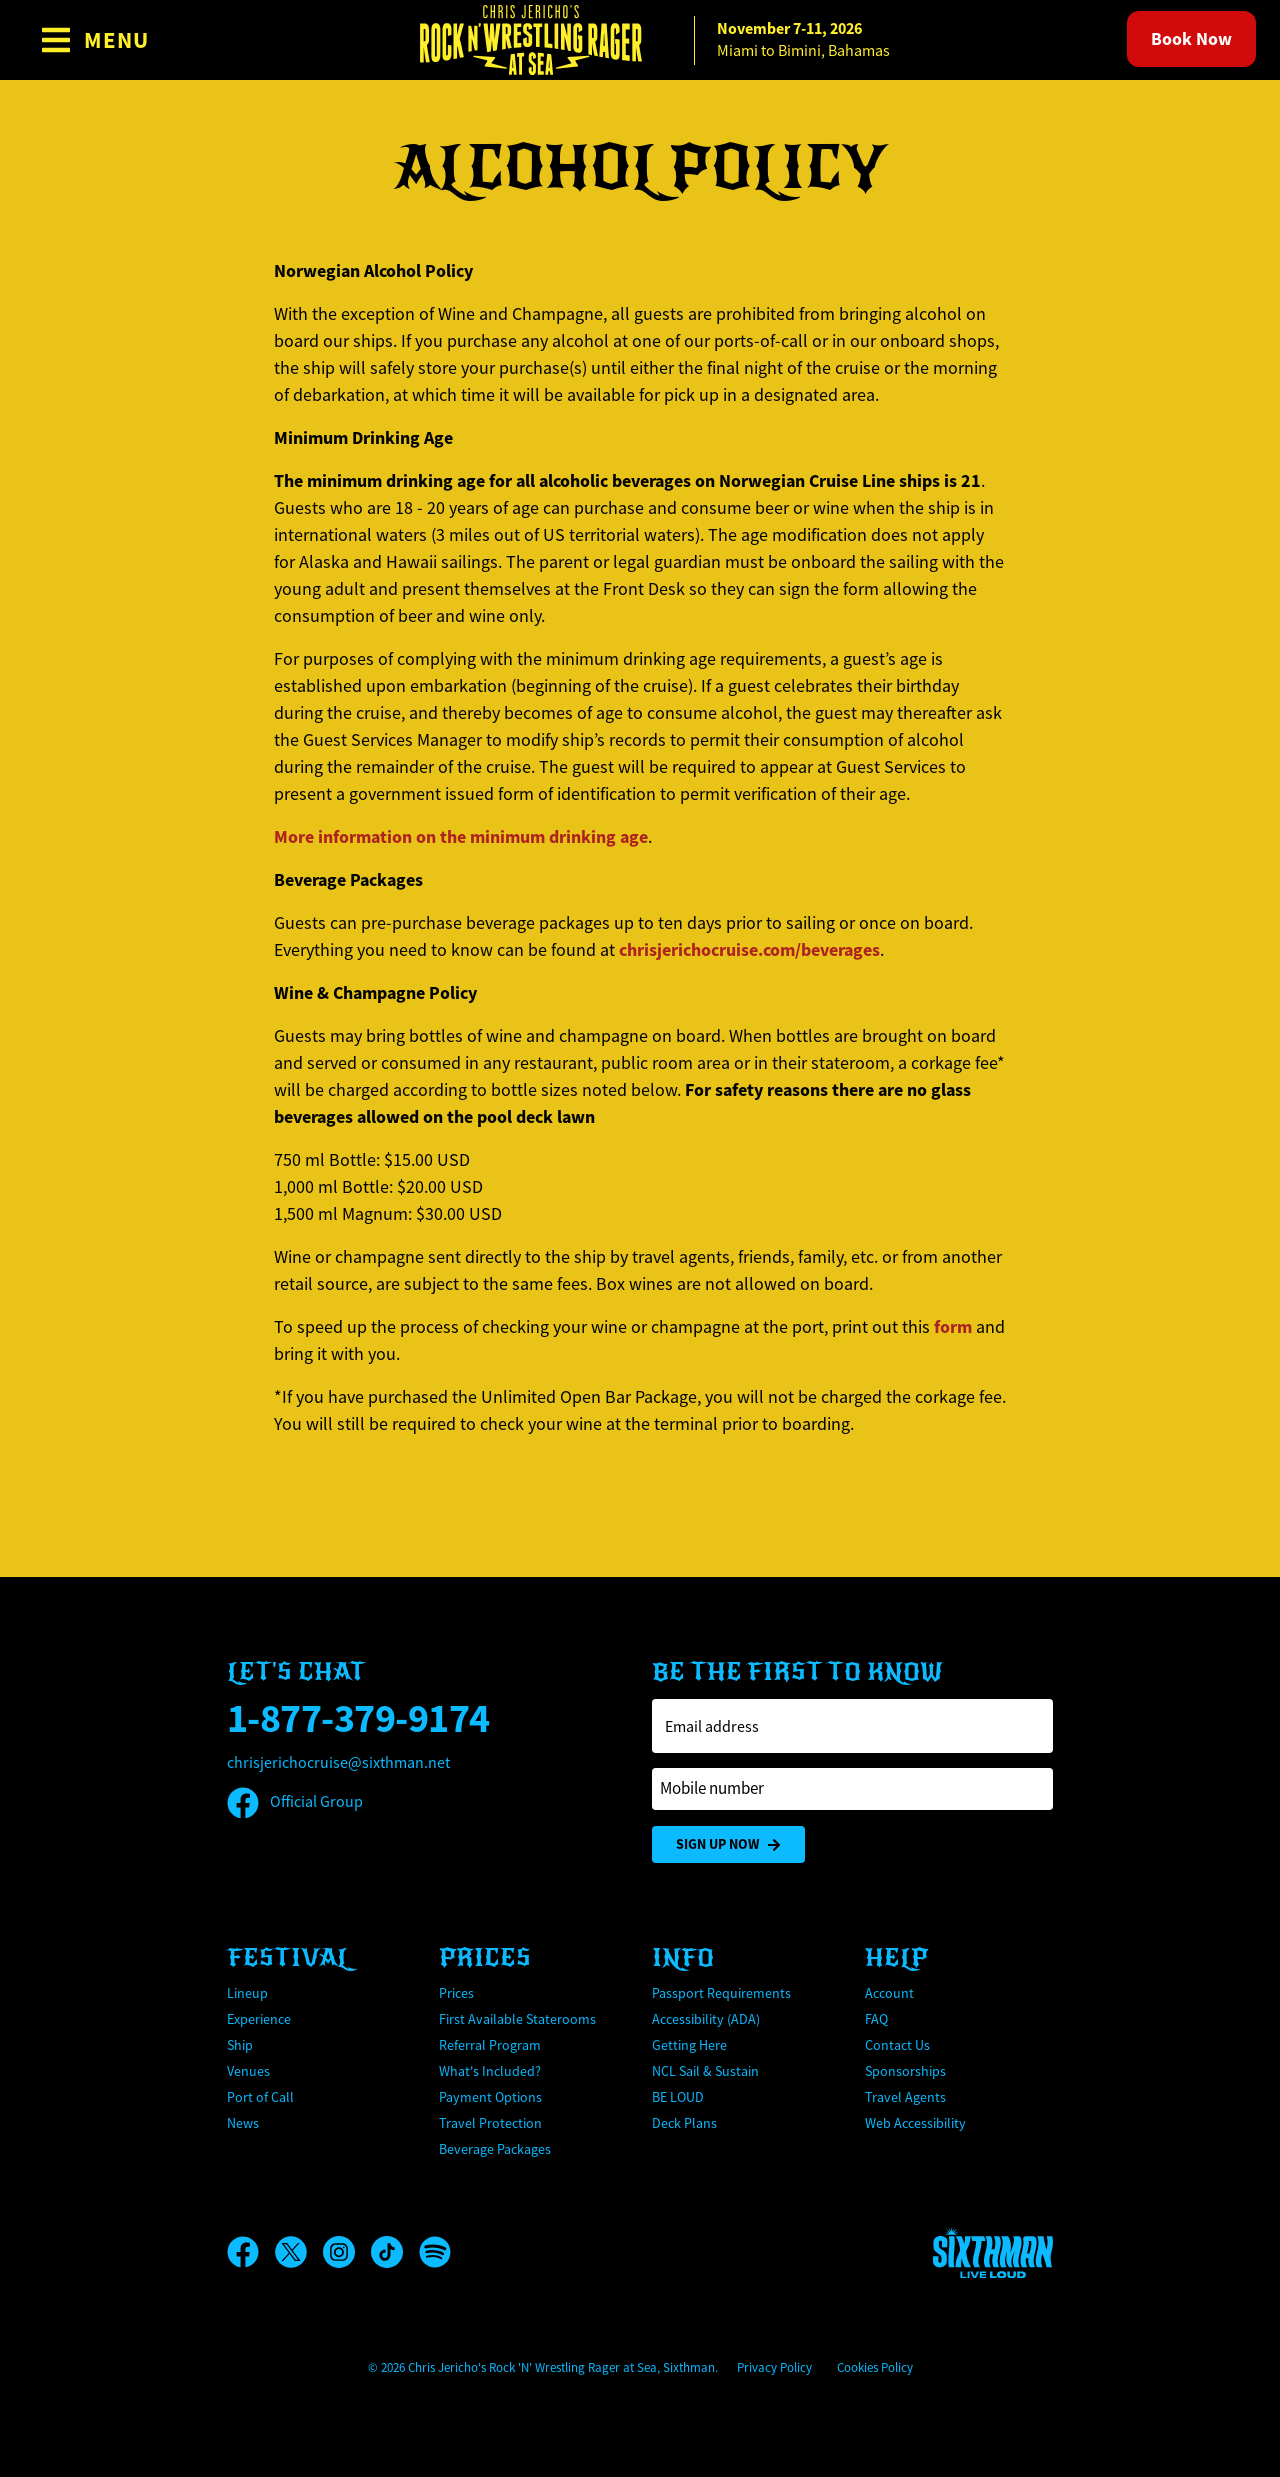 This screenshot has height=2477, width=1280. Describe the element at coordinates (774, 2367) in the screenshot. I see `Privacy Policy` at that location.